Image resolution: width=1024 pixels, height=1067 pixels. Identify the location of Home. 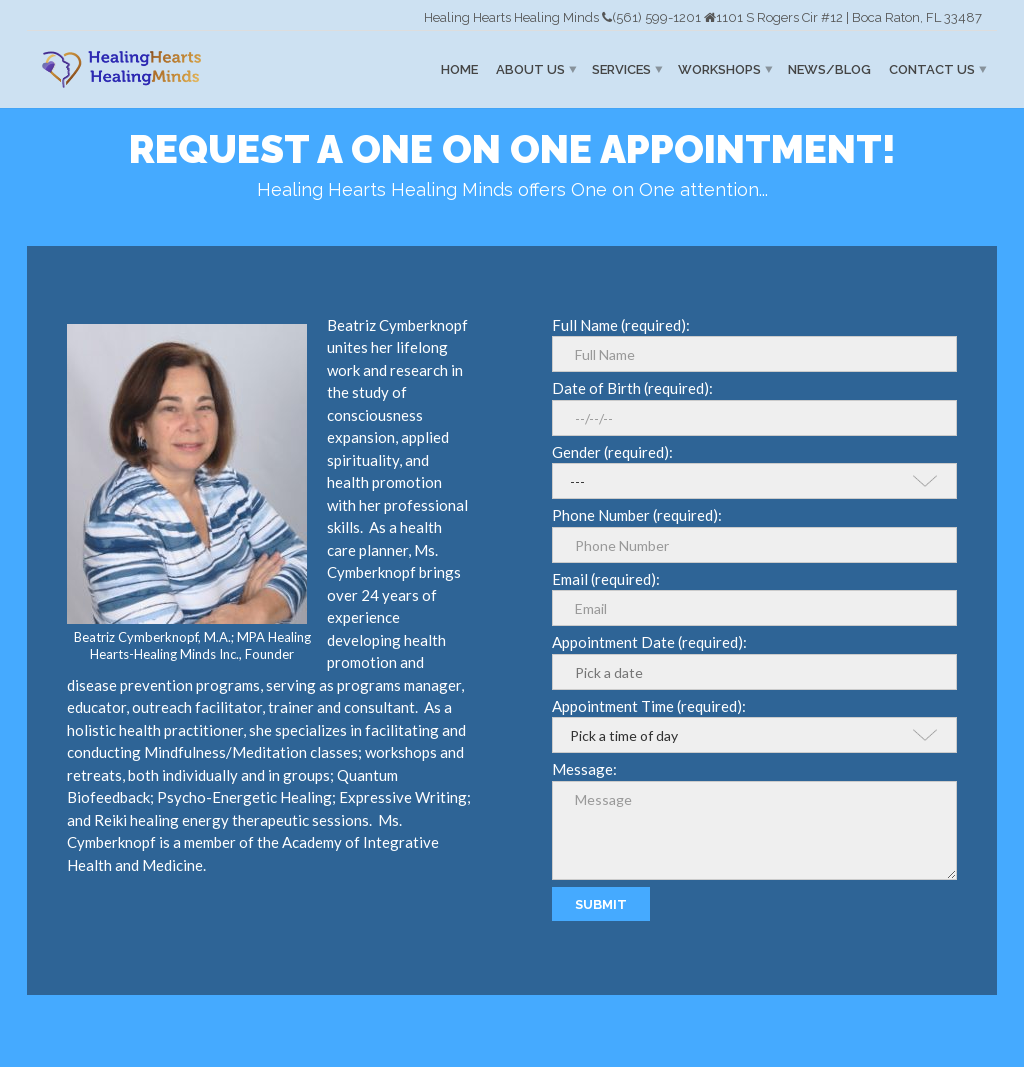
(459, 69).